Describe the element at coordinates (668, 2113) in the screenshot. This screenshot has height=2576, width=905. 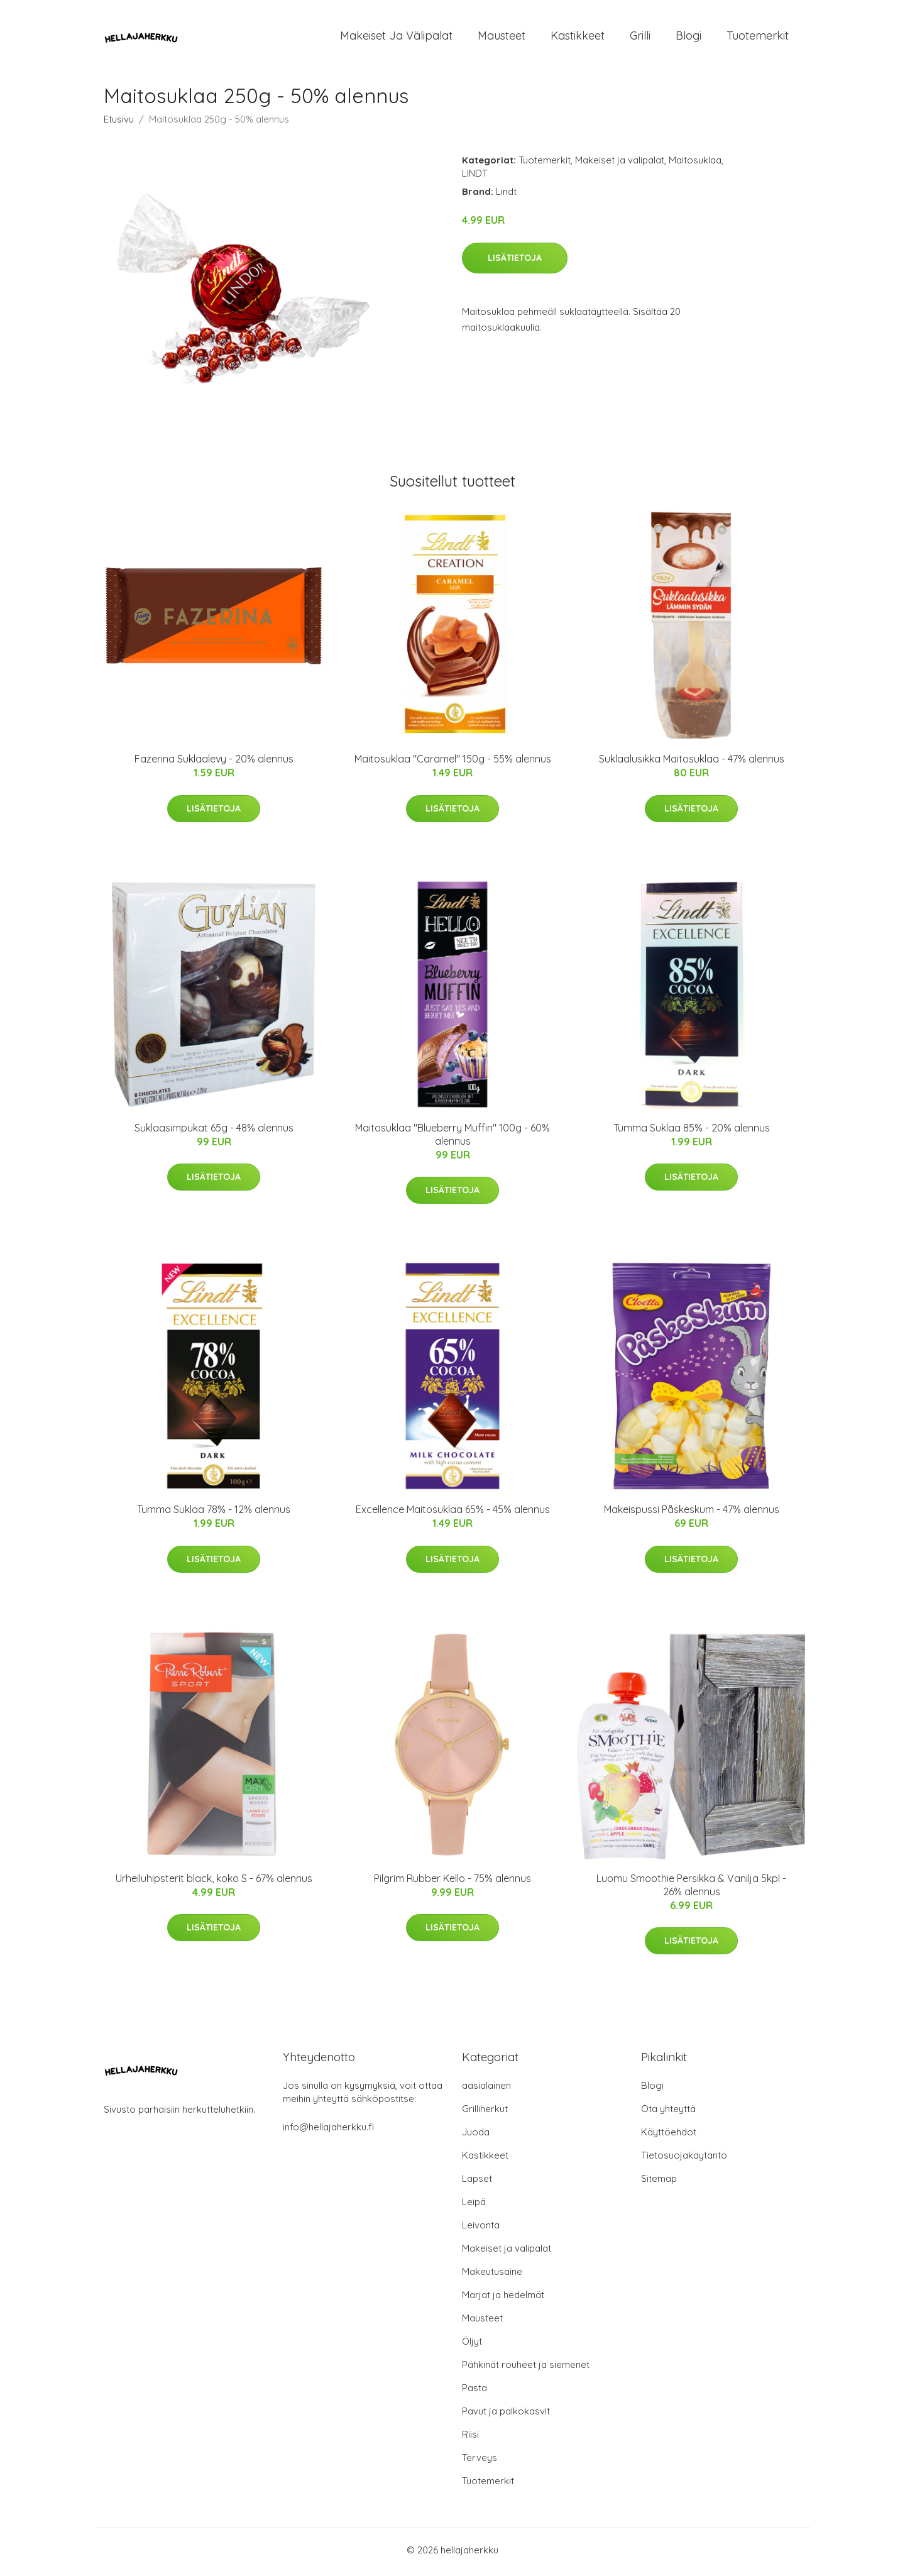
I see `Ota yhteyttä` at that location.